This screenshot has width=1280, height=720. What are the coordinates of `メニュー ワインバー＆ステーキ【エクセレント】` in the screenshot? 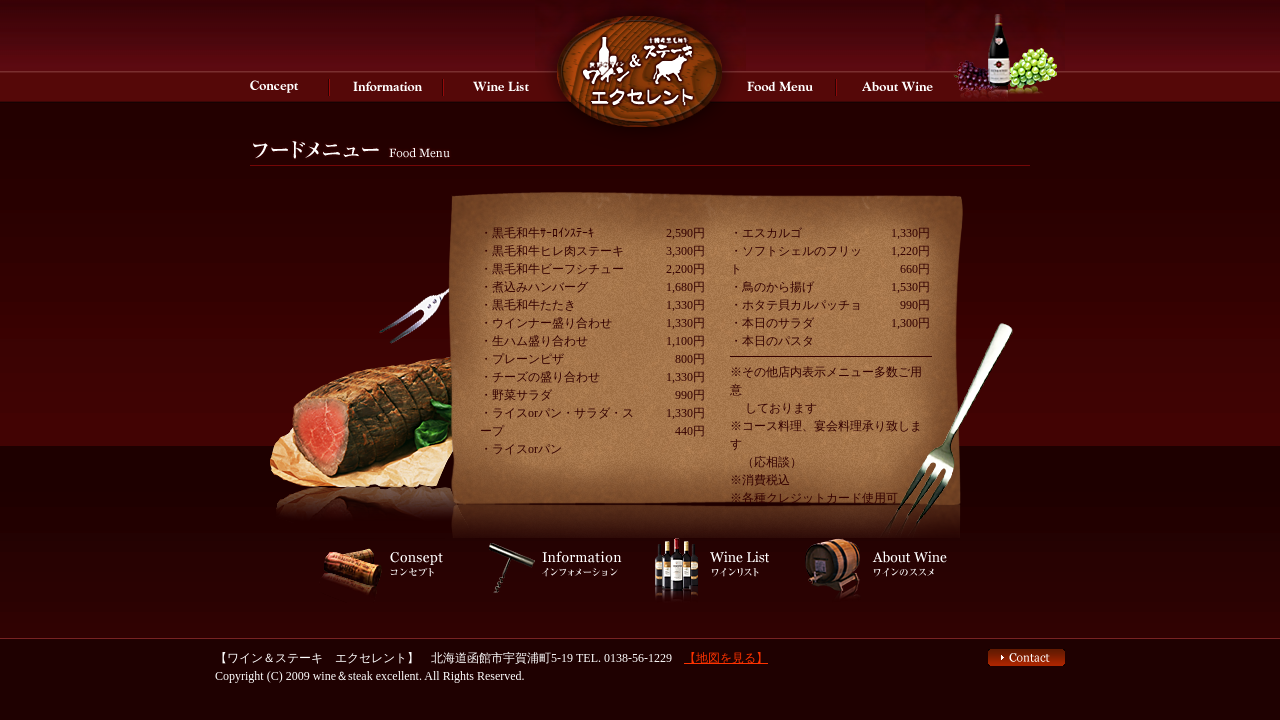 It's located at (780, 86).